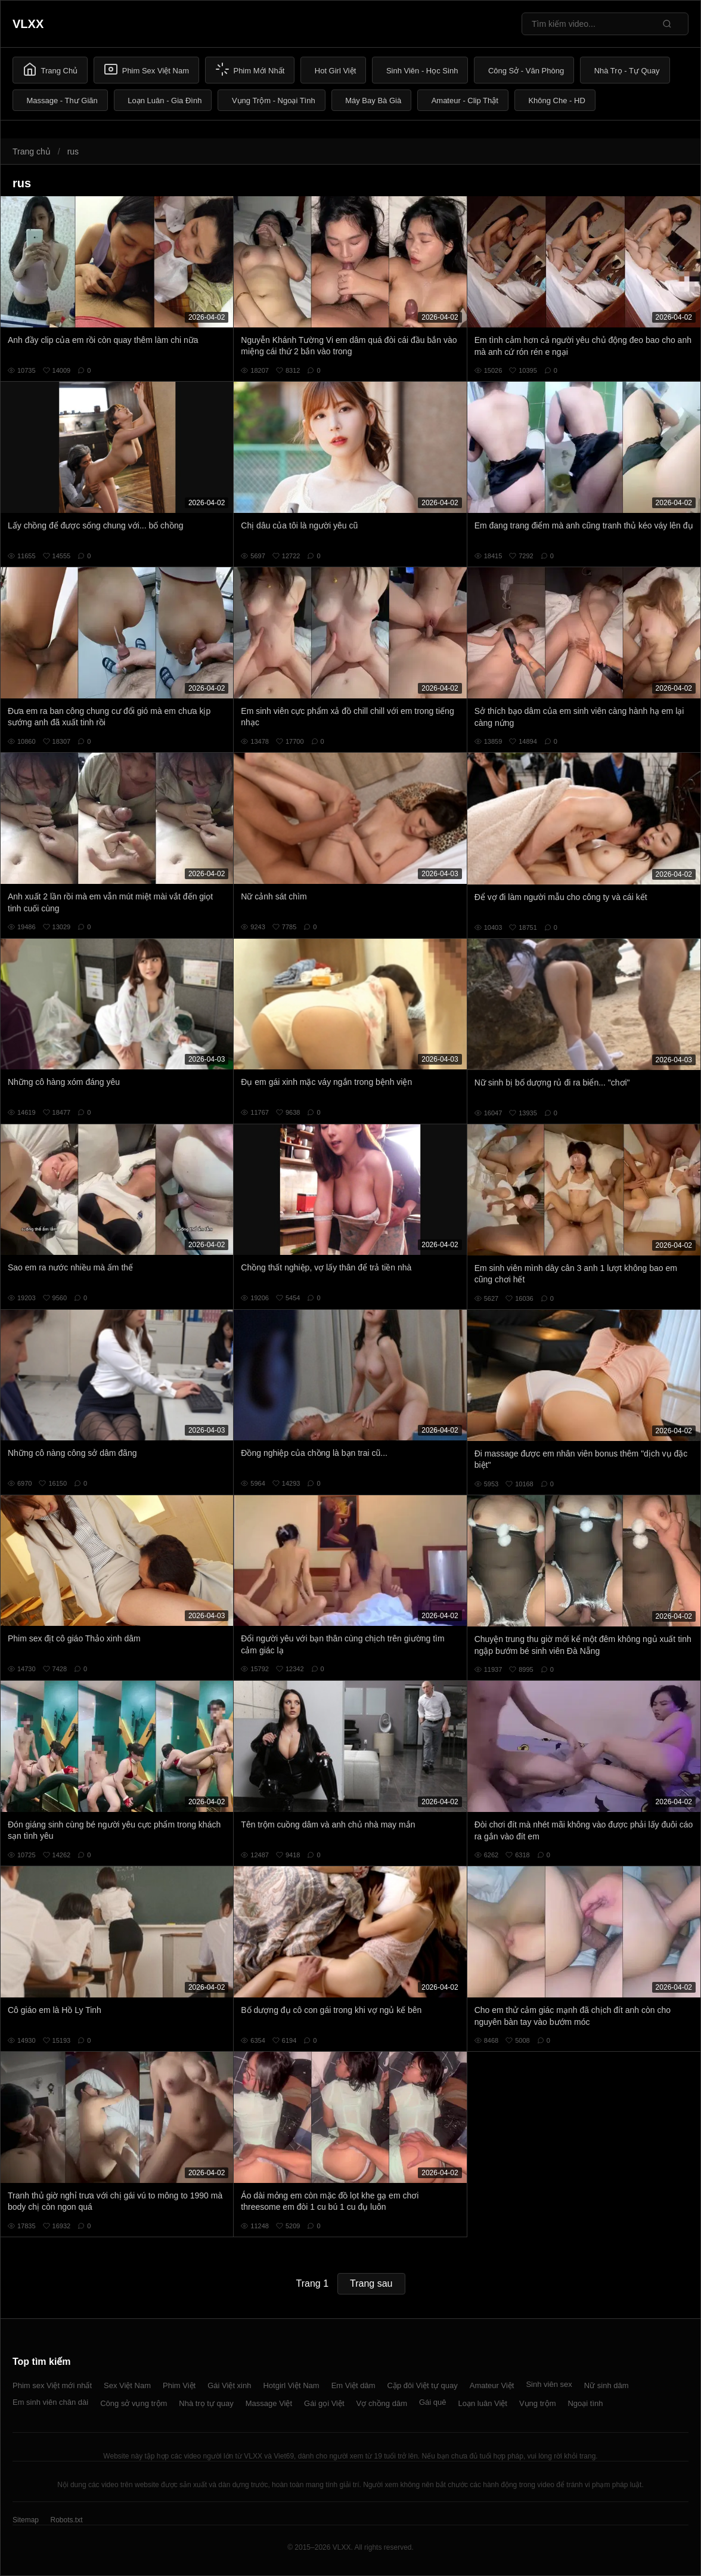  I want to click on Công sở vụng trộm, so click(133, 2403).